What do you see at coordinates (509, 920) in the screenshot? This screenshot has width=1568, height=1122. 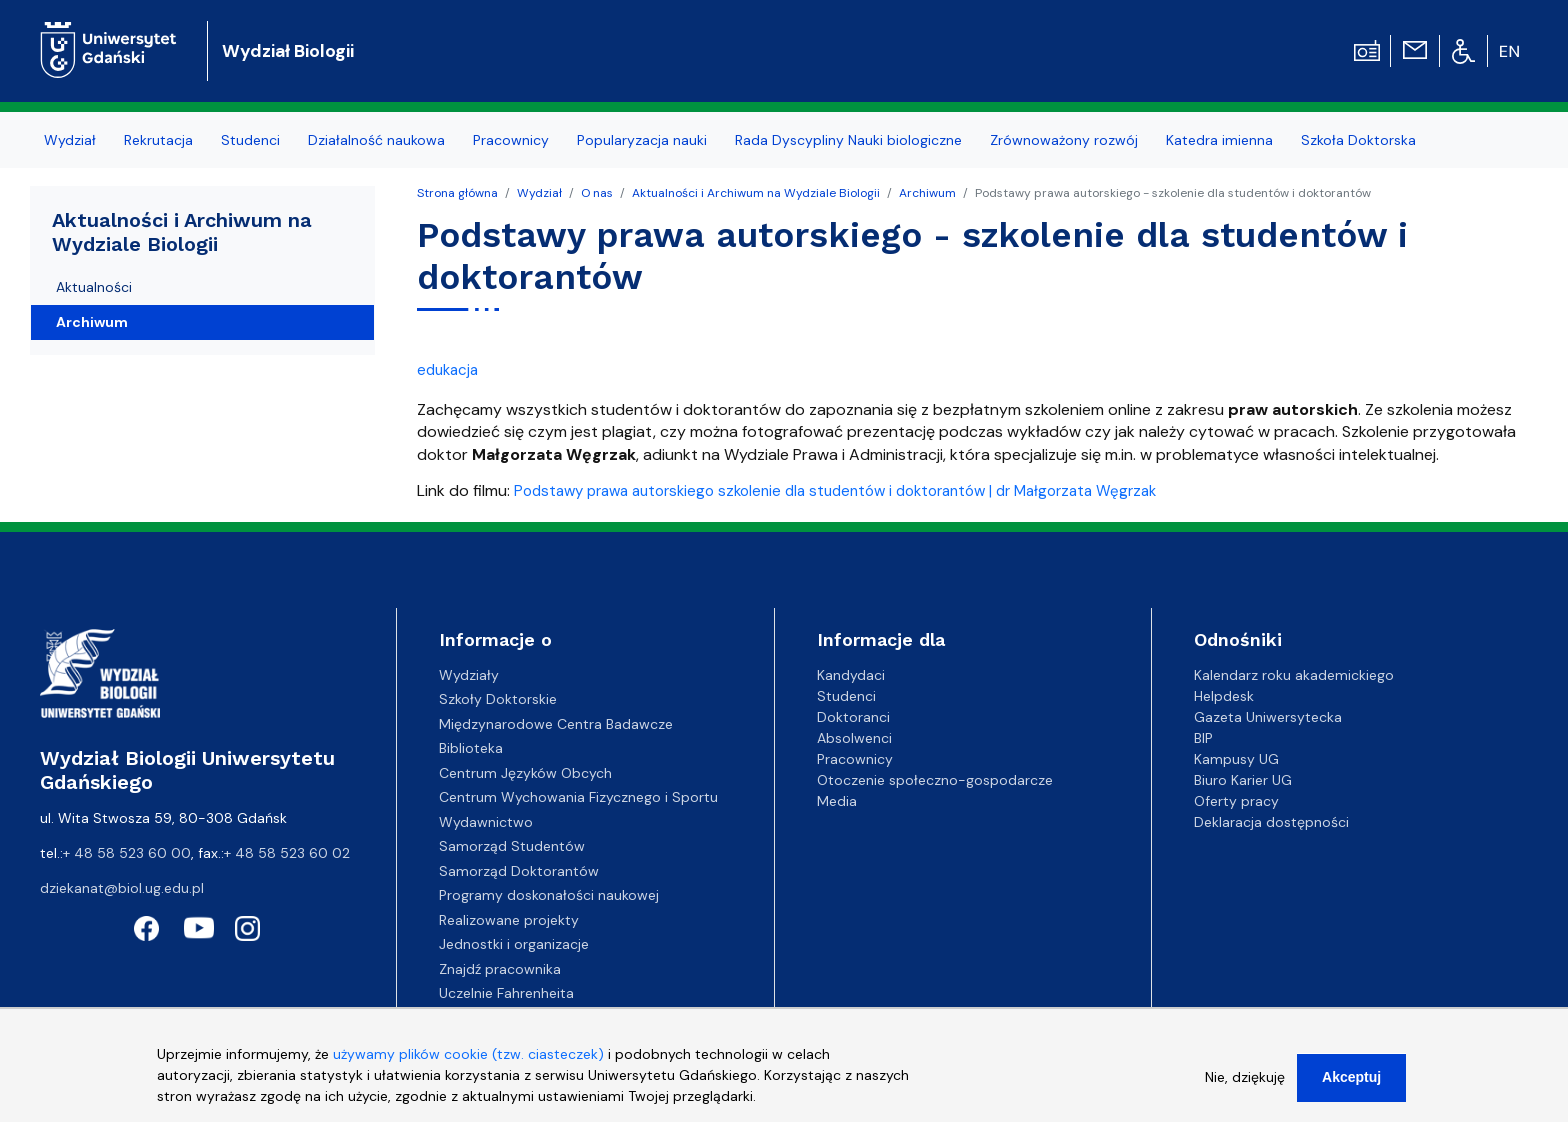 I see `Realizowane projekty` at bounding box center [509, 920].